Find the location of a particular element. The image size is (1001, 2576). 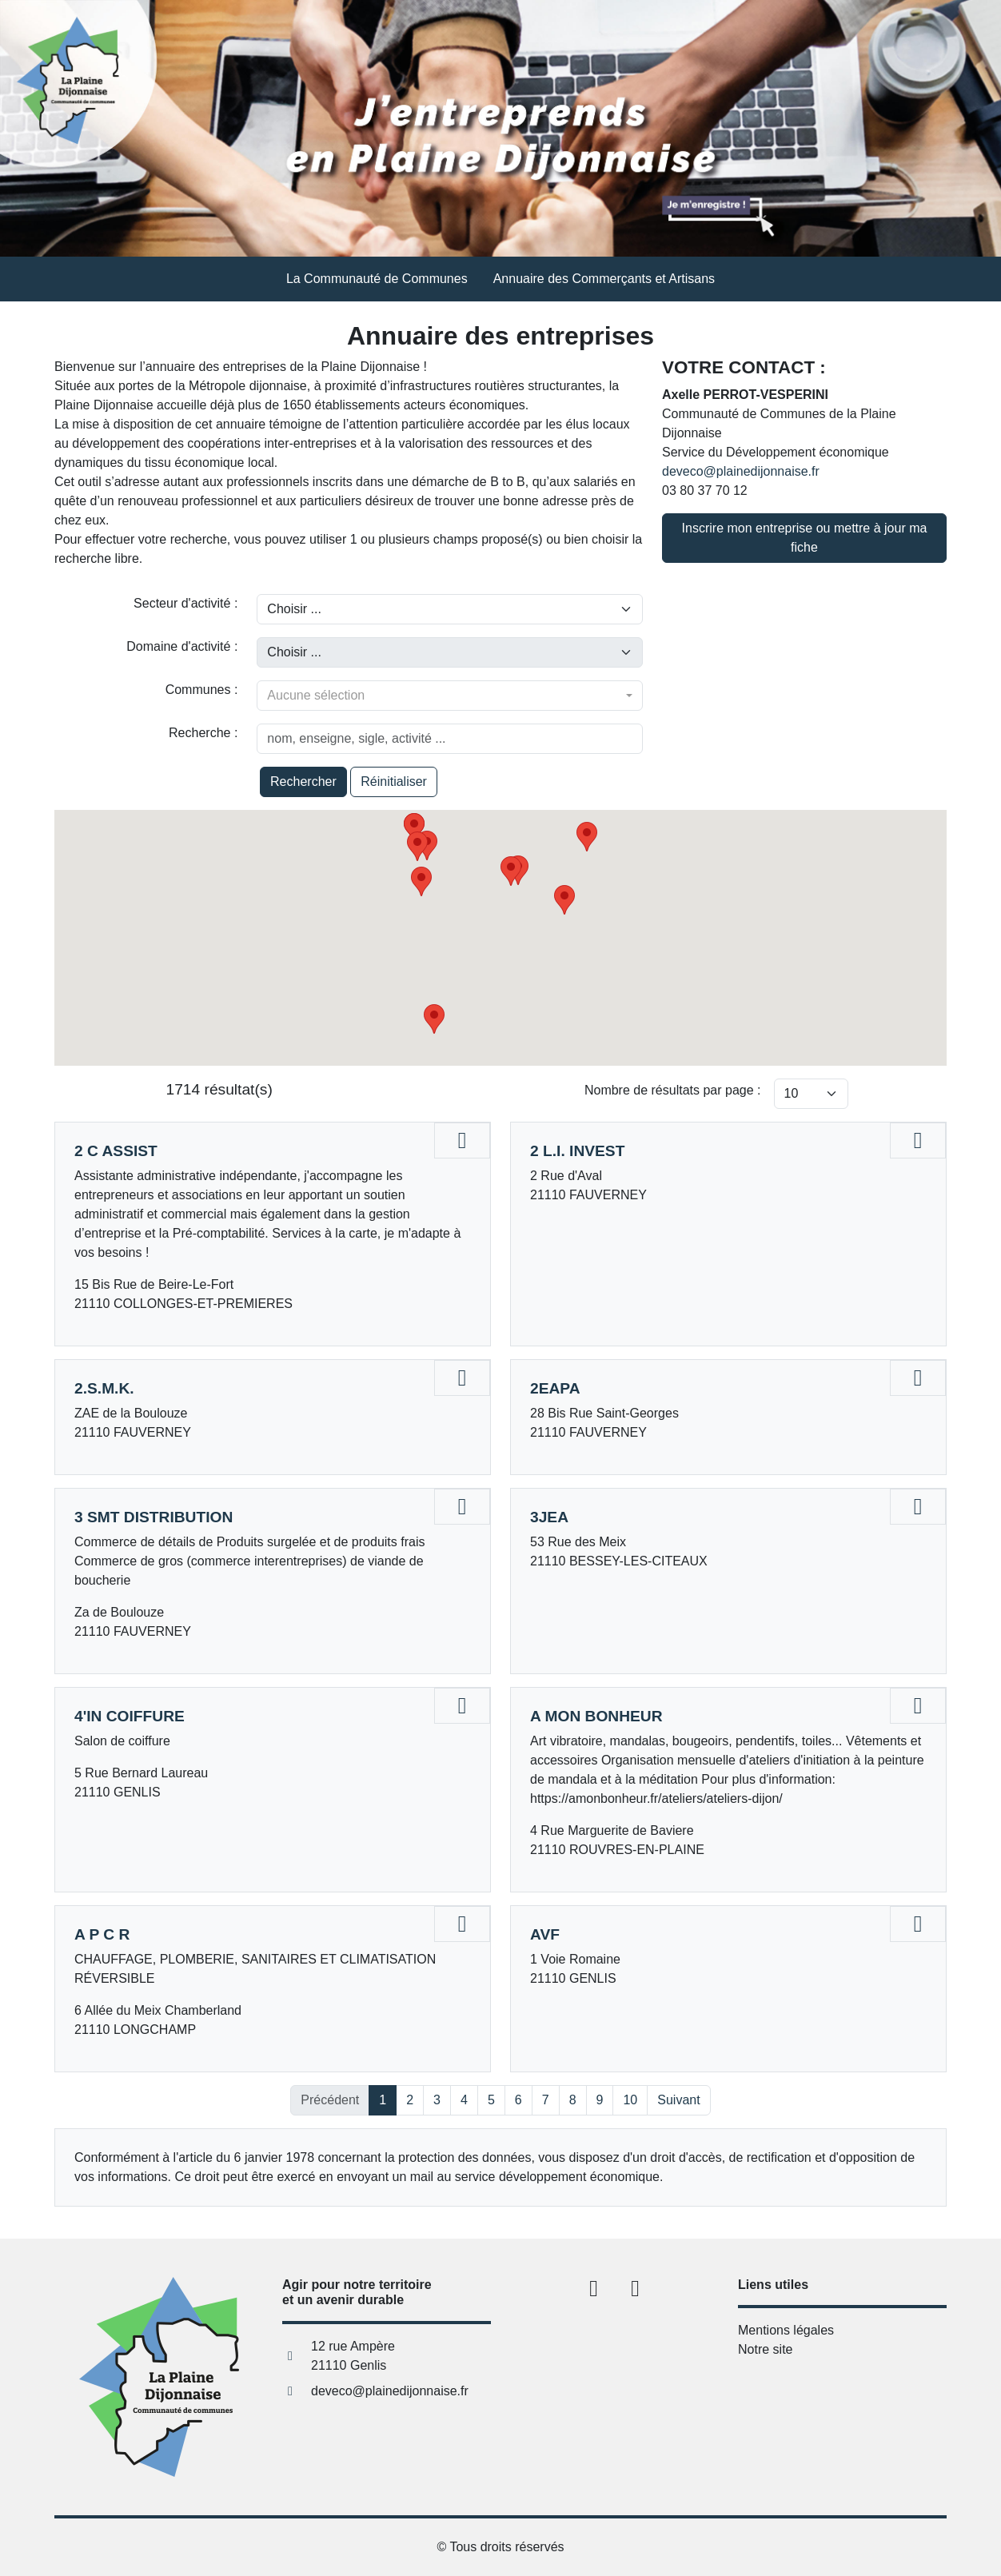

[button] is located at coordinates (564, 900).